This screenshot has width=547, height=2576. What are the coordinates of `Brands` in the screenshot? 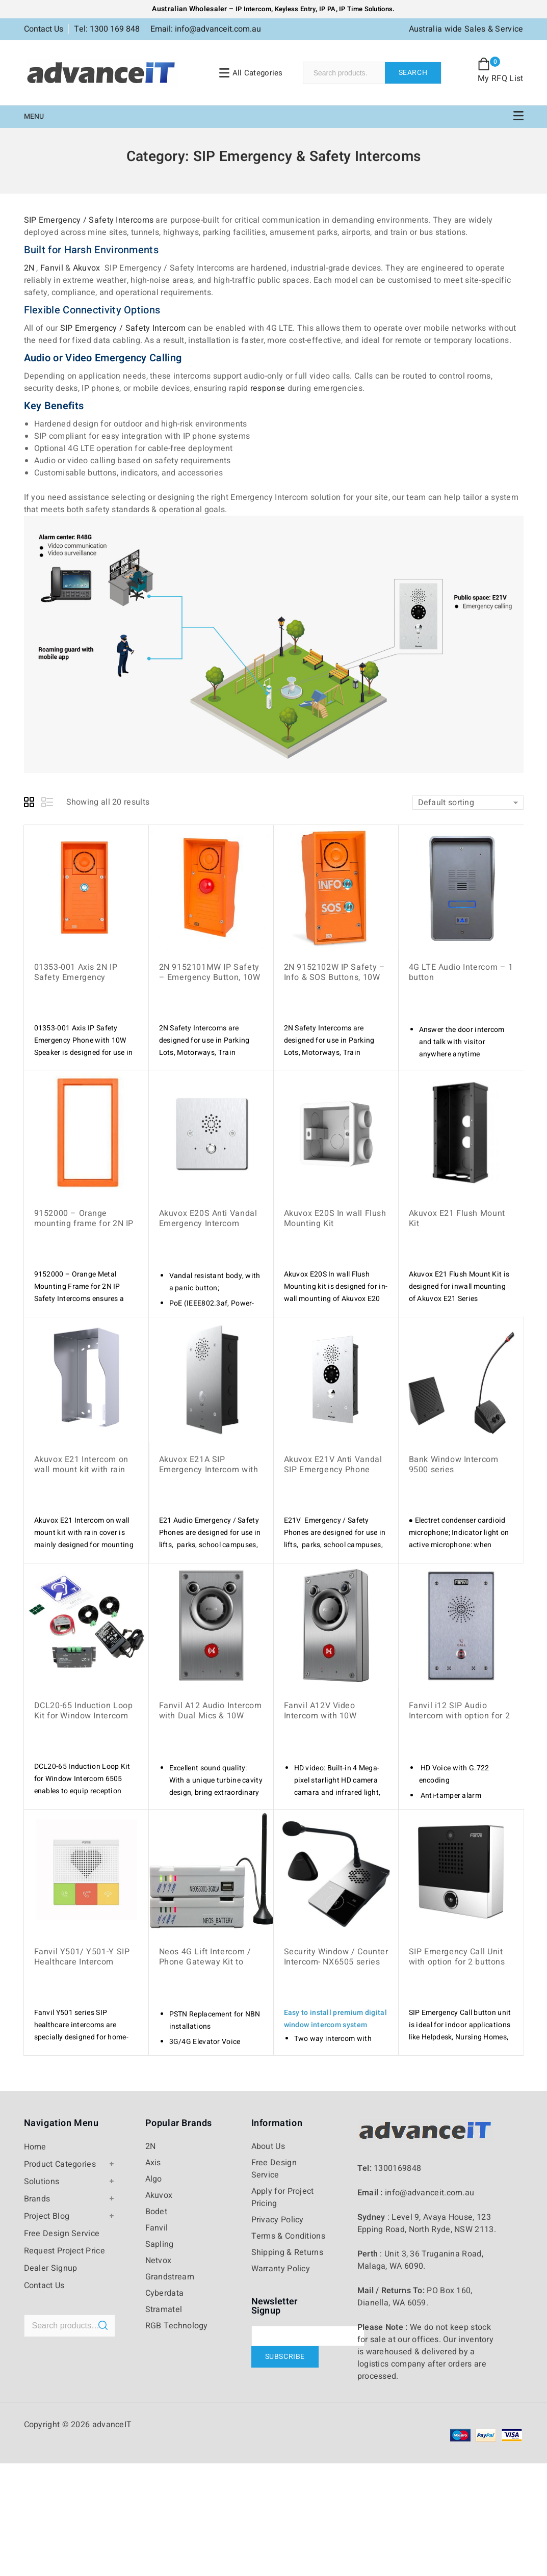 It's located at (37, 2199).